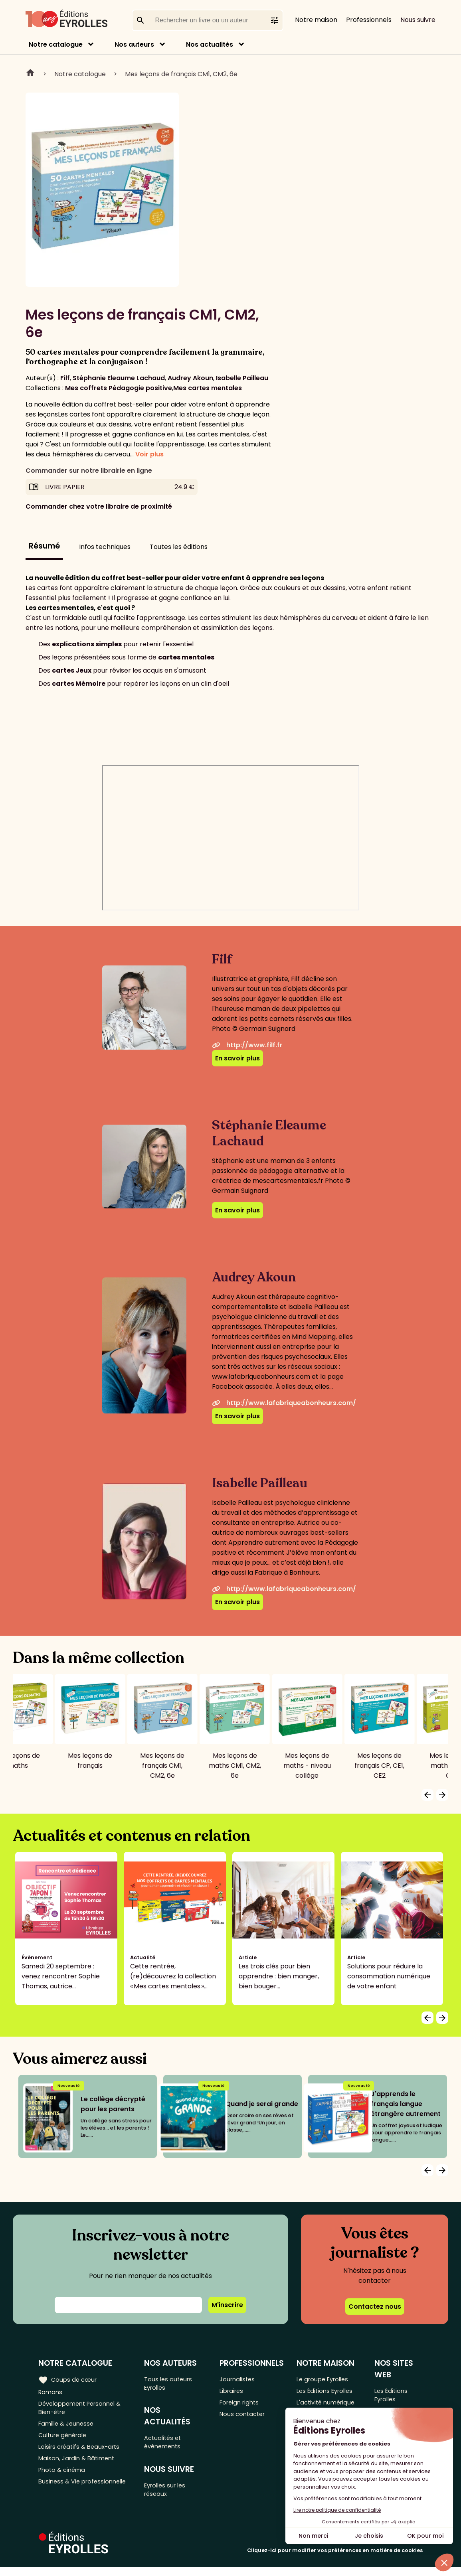  I want to click on Infos techniques, so click(105, 546).